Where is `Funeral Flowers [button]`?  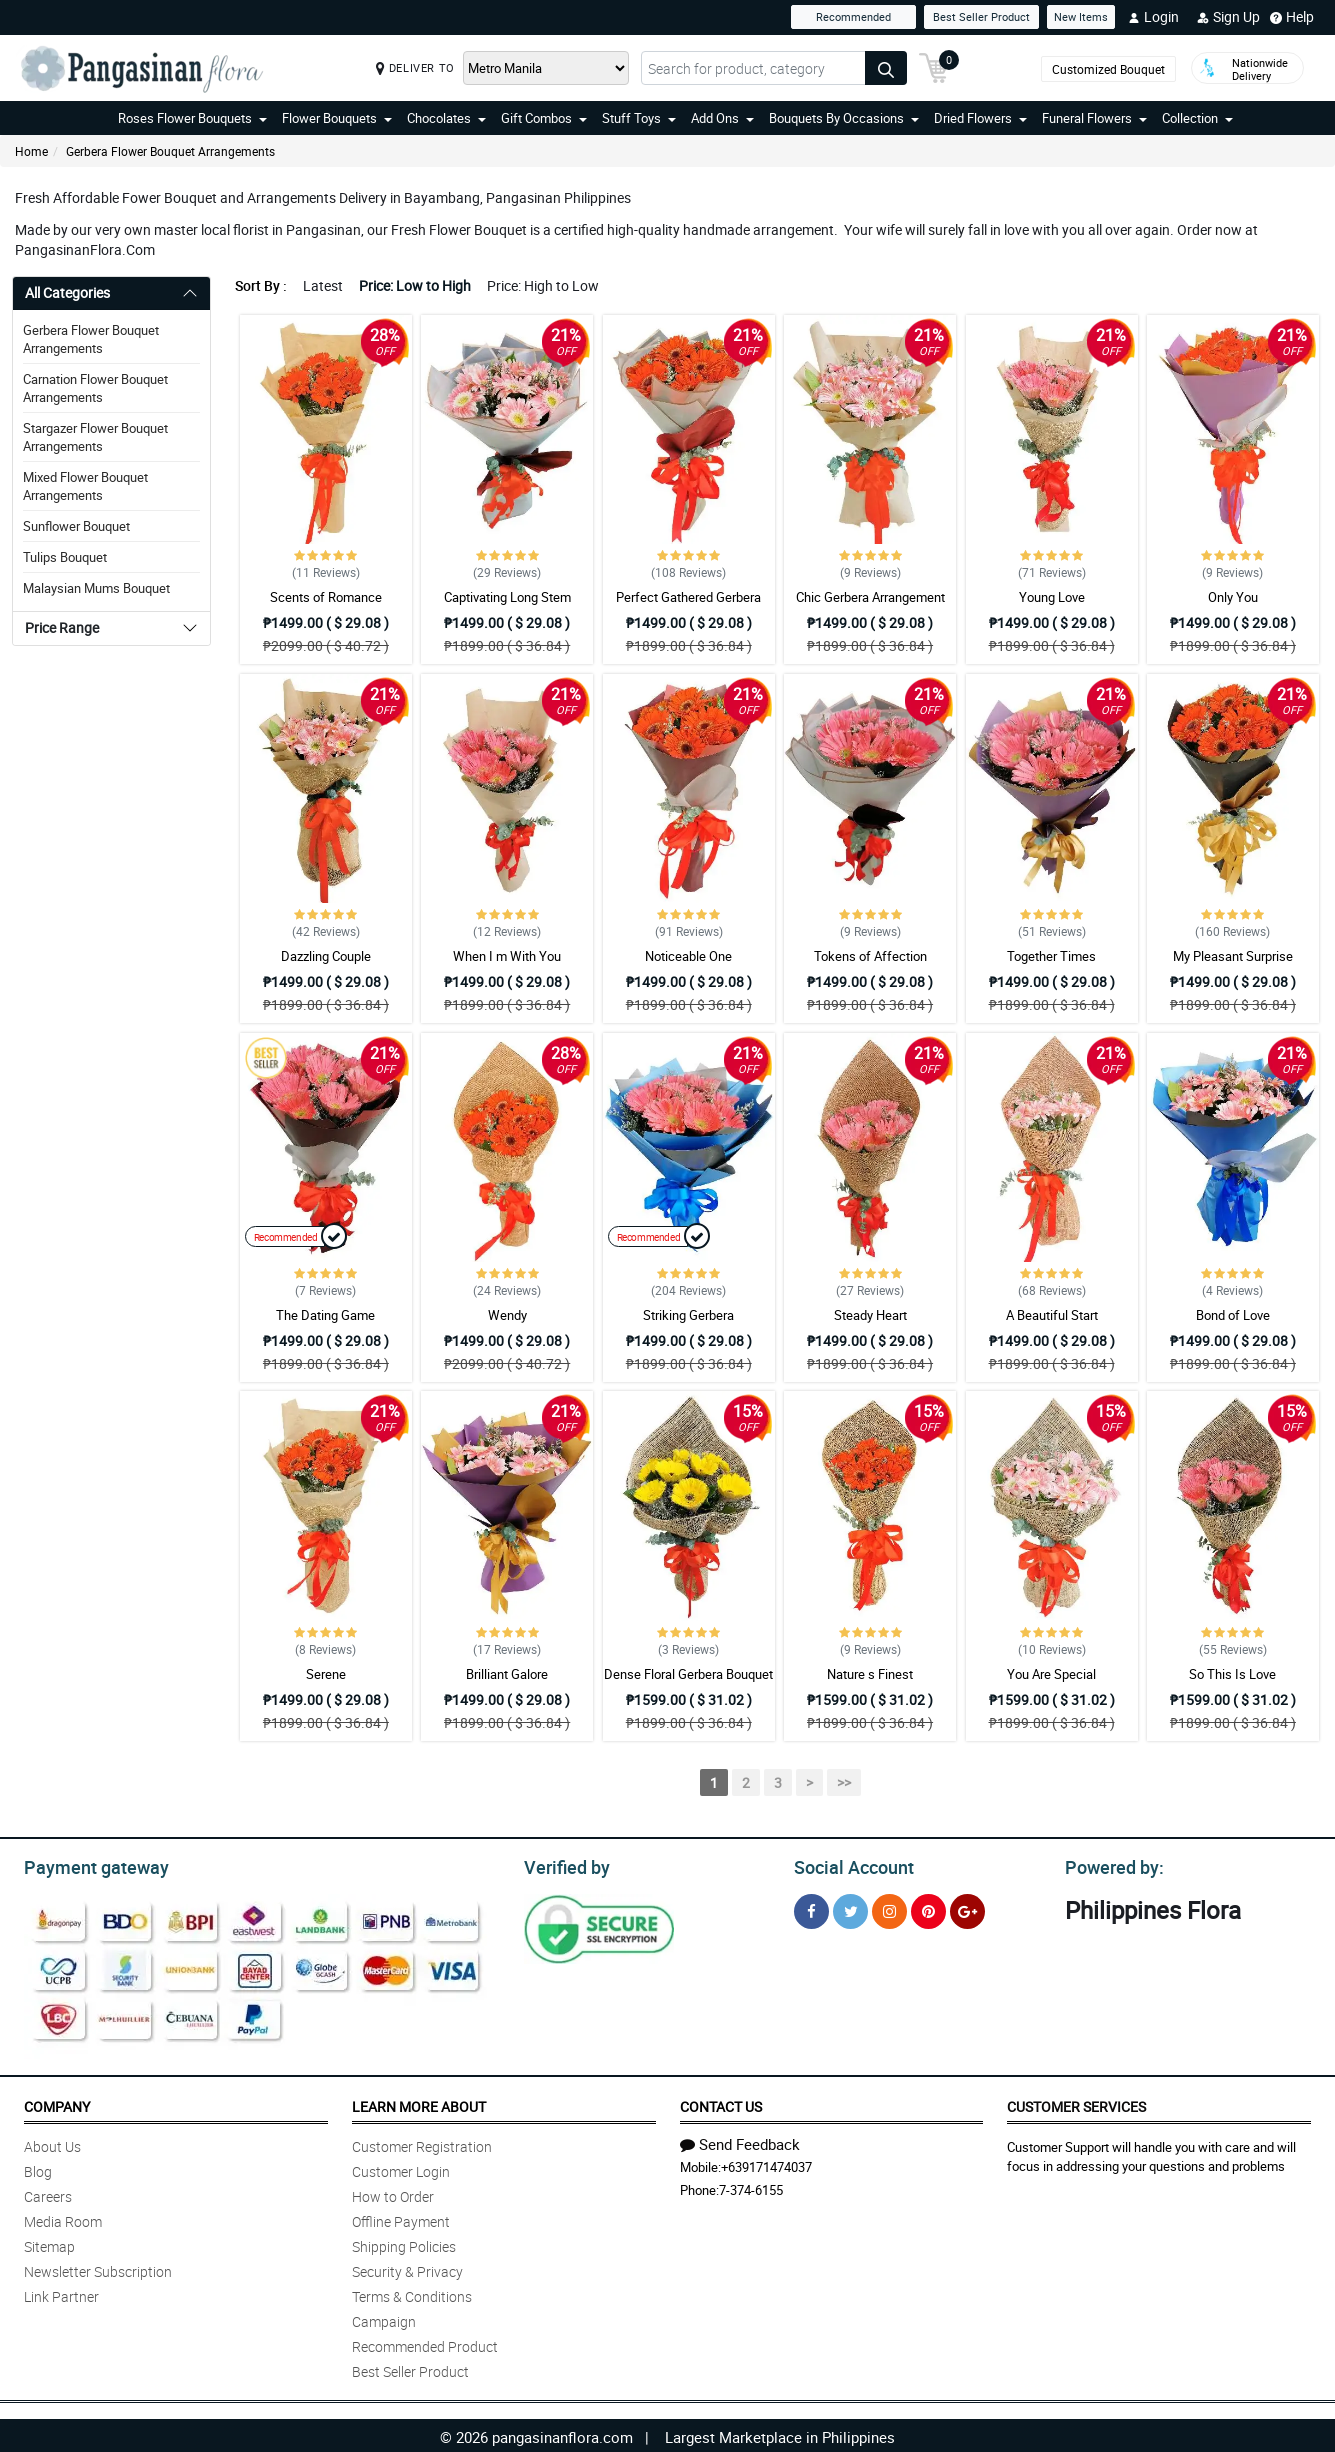
Funeral Flowers [button] is located at coordinates (1094, 118).